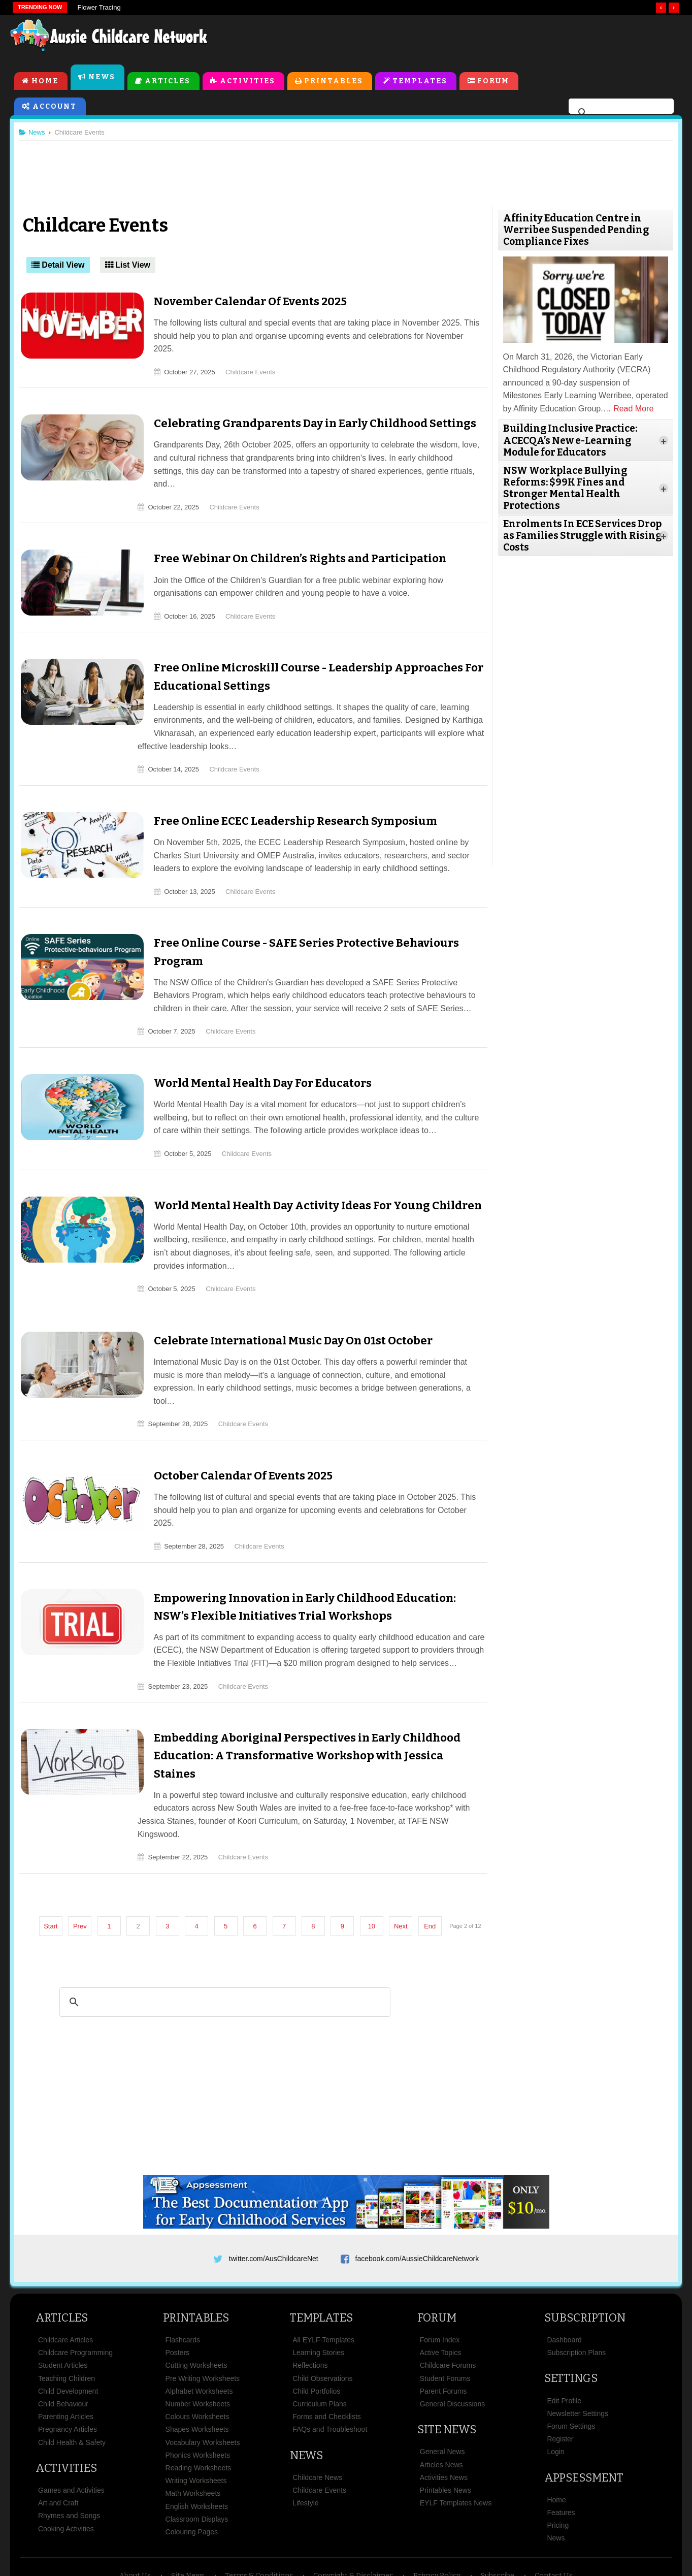 The image size is (692, 2576). I want to click on All Rights Reserved, so click(419, 2550).